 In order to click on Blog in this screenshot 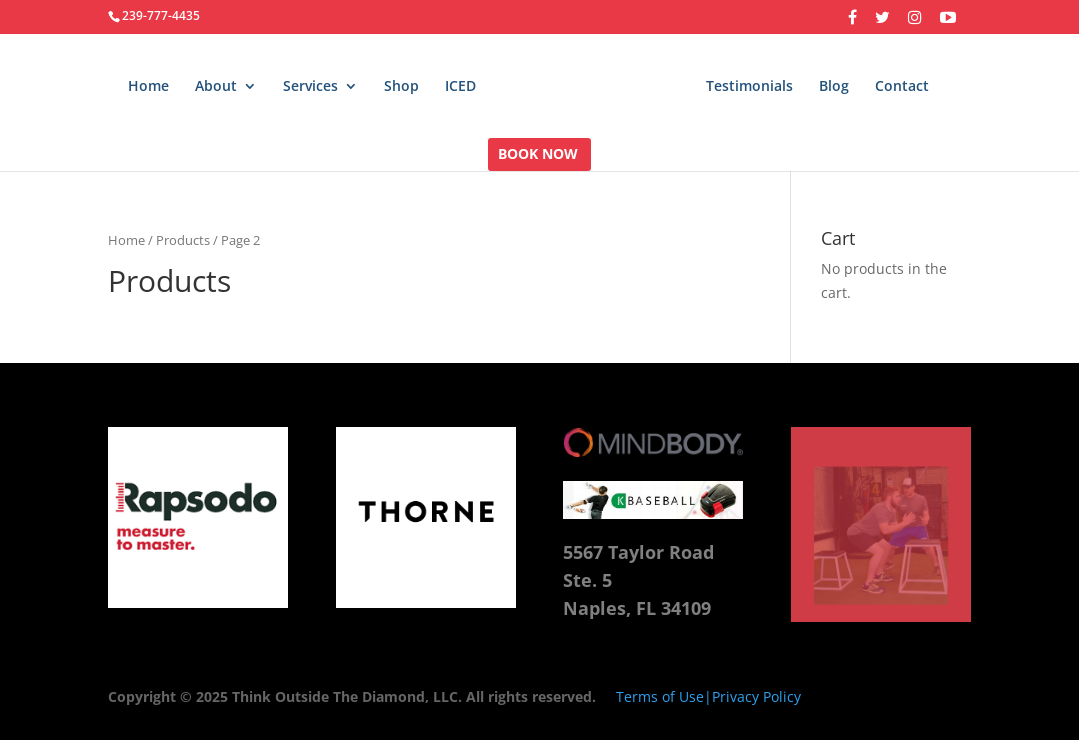, I will do `click(834, 87)`.